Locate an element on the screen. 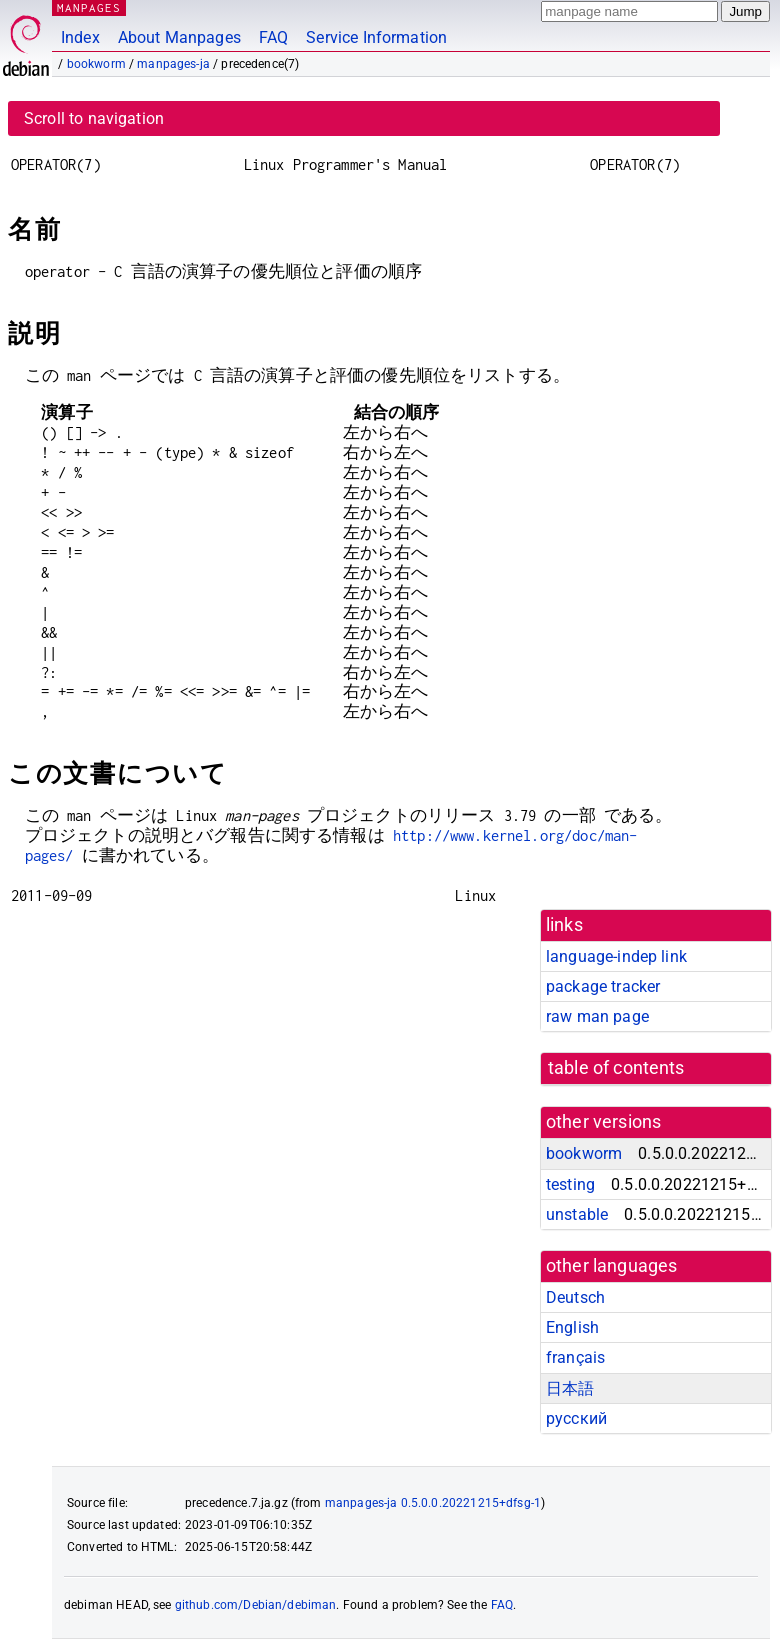 This screenshot has width=780, height=1639. Index is located at coordinates (80, 37).